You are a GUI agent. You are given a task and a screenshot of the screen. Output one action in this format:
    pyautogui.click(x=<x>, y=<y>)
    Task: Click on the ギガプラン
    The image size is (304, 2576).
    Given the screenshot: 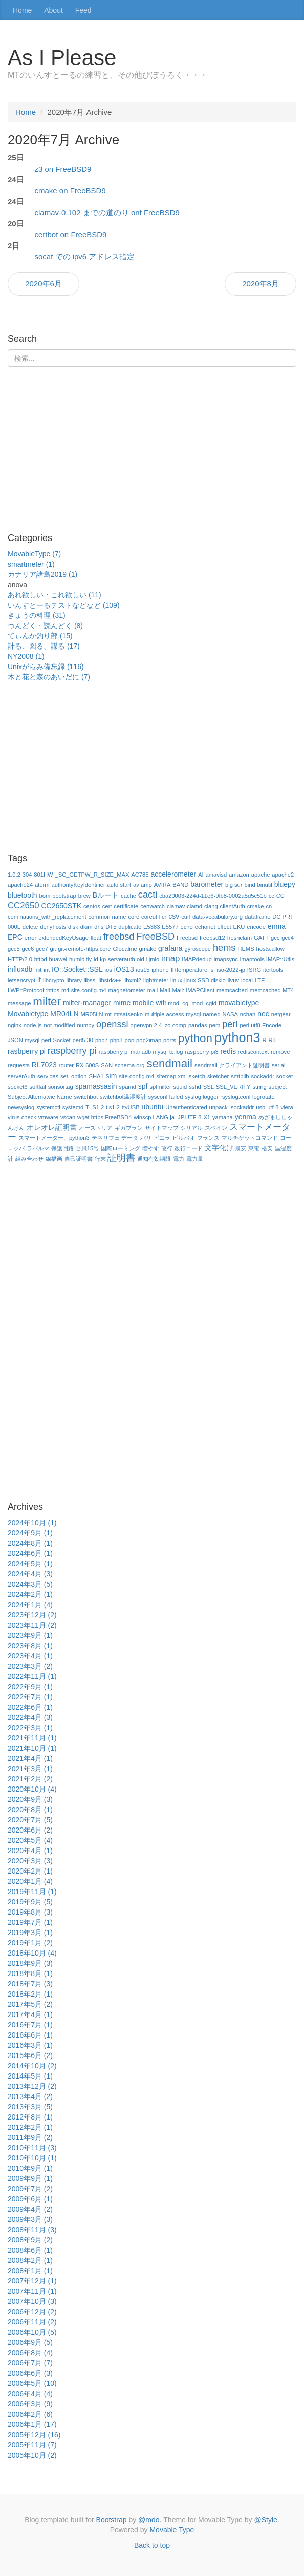 What is the action you would take?
    pyautogui.click(x=129, y=1128)
    